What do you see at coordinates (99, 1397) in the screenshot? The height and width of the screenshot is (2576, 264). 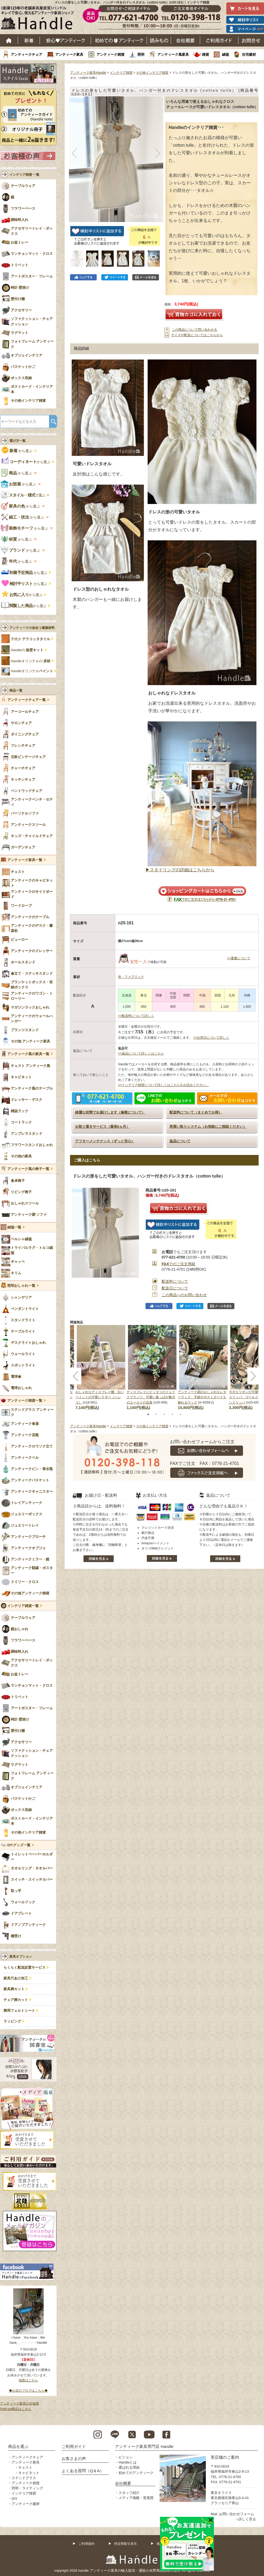 I see `おしゃれなディスプレイ棚、白いペイントの可愛いラダー（ハシゴ）` at bounding box center [99, 1397].